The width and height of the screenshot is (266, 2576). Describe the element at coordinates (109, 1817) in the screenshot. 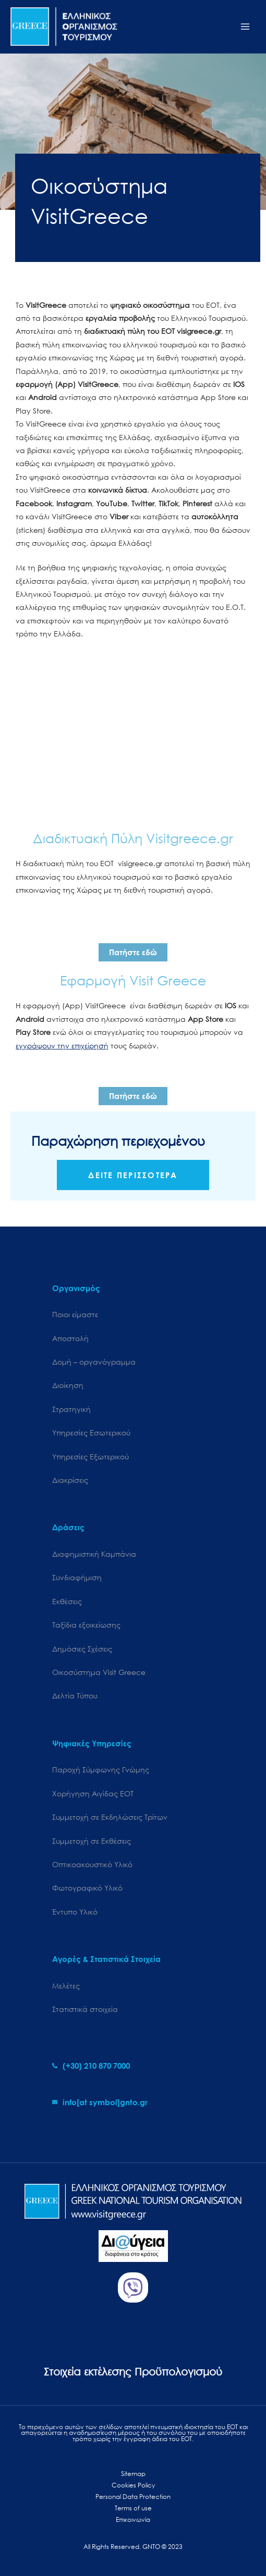

I see `Συμμετοχή σε Εκδηλώσεις Τρίτων` at that location.